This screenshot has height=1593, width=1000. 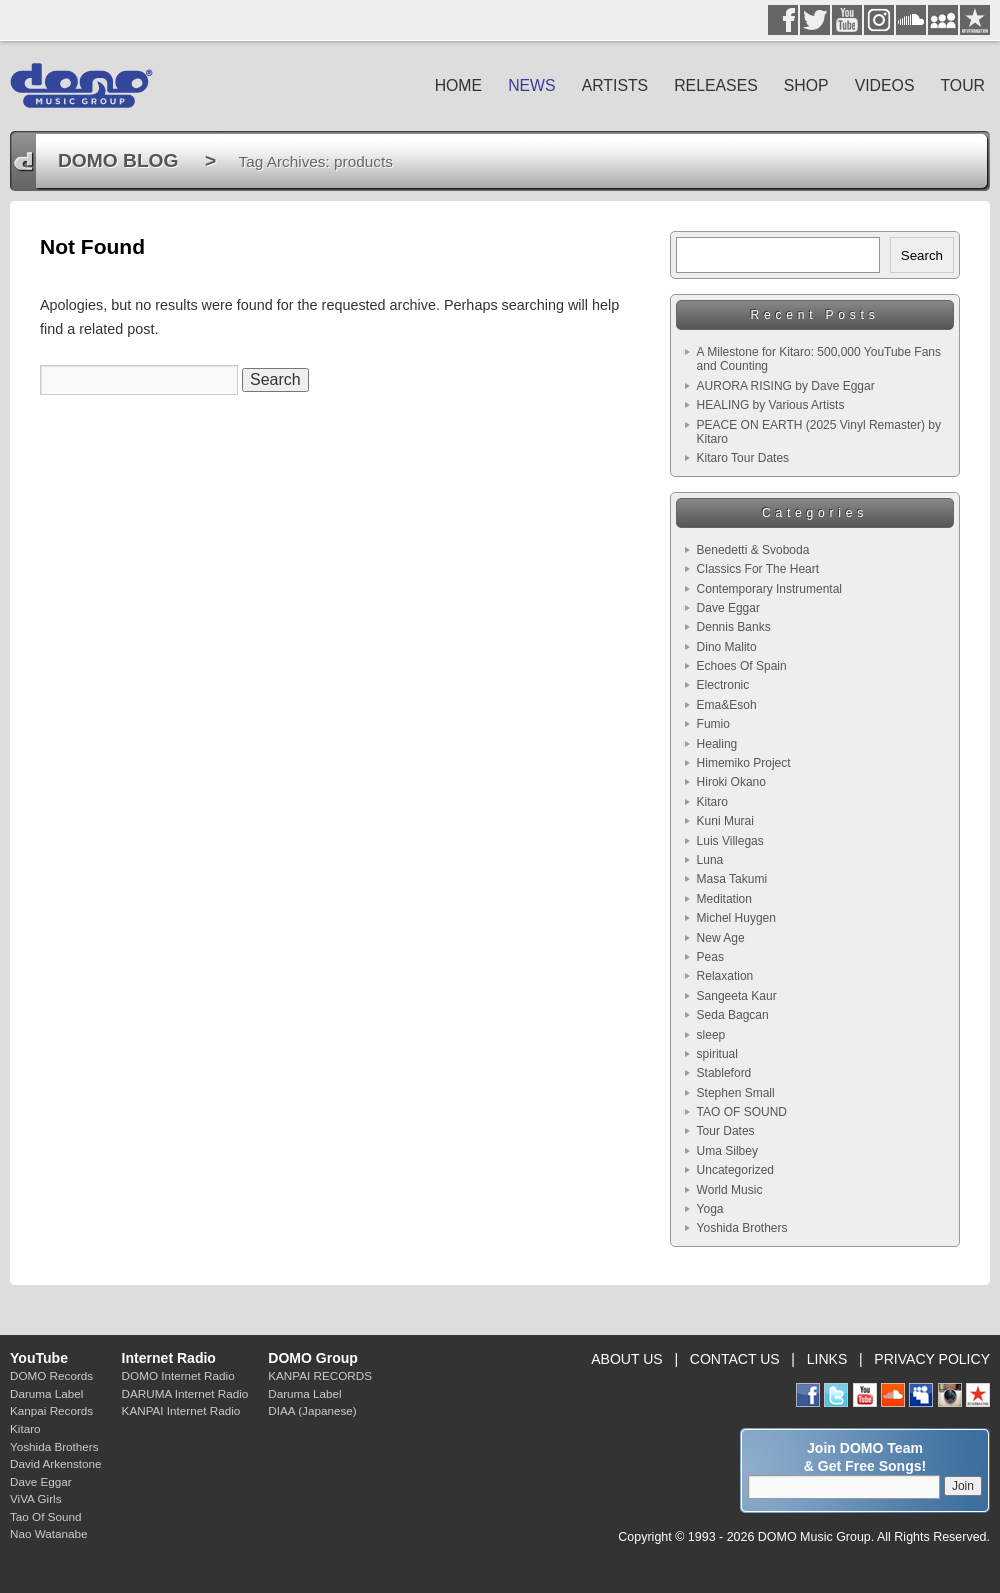 What do you see at coordinates (710, 957) in the screenshot?
I see `Peas` at bounding box center [710, 957].